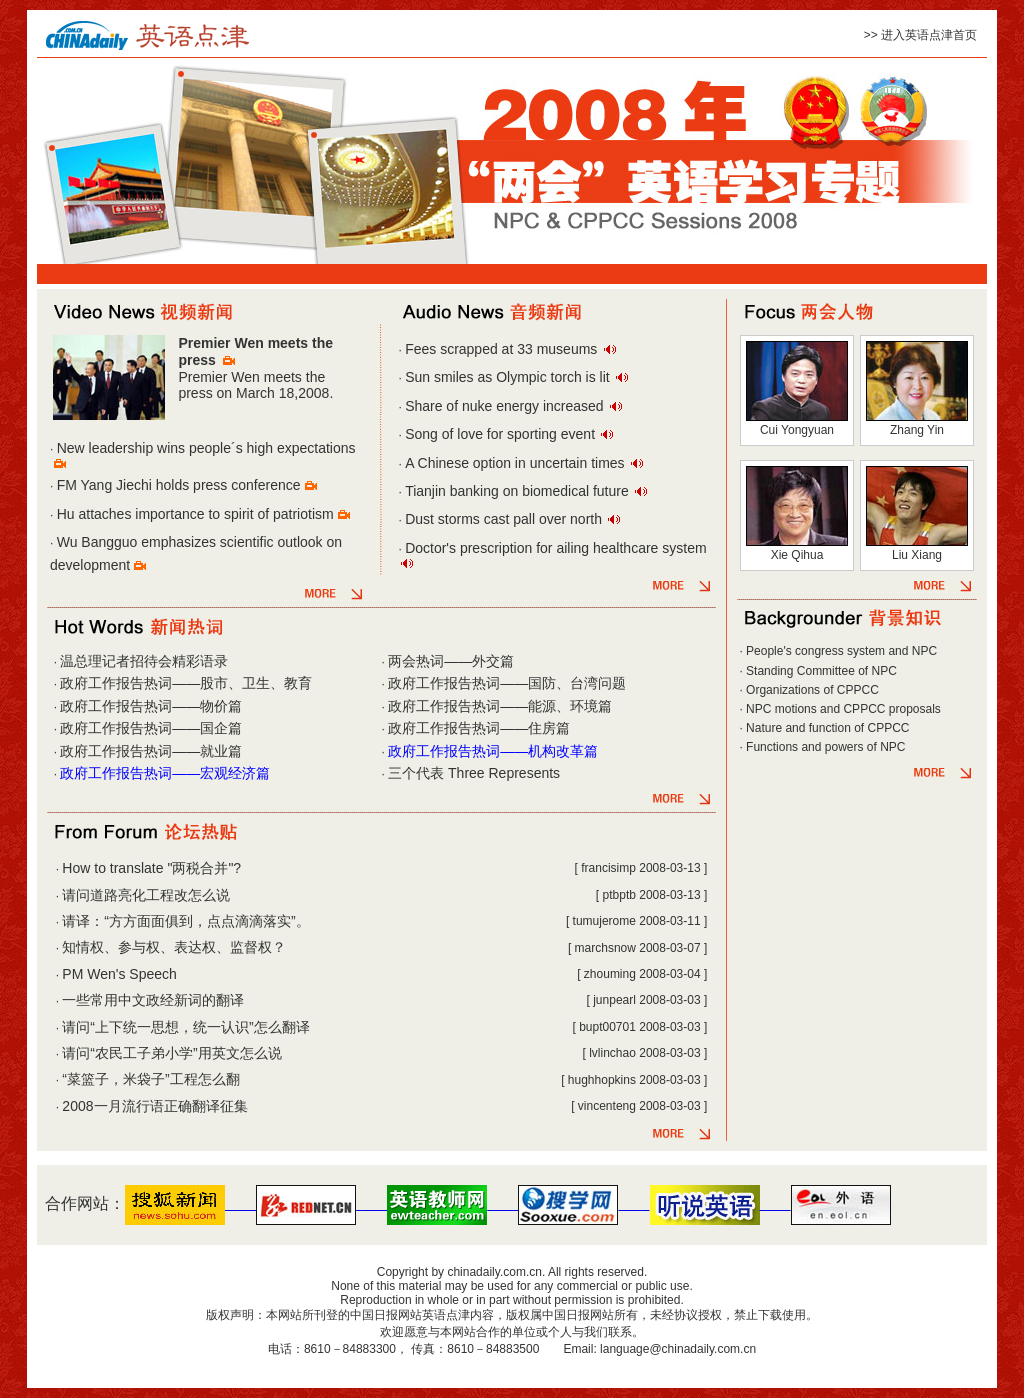 Image resolution: width=1024 pixels, height=1398 pixels. I want to click on 一些常用中文政经新词的翻译, so click(153, 1000).